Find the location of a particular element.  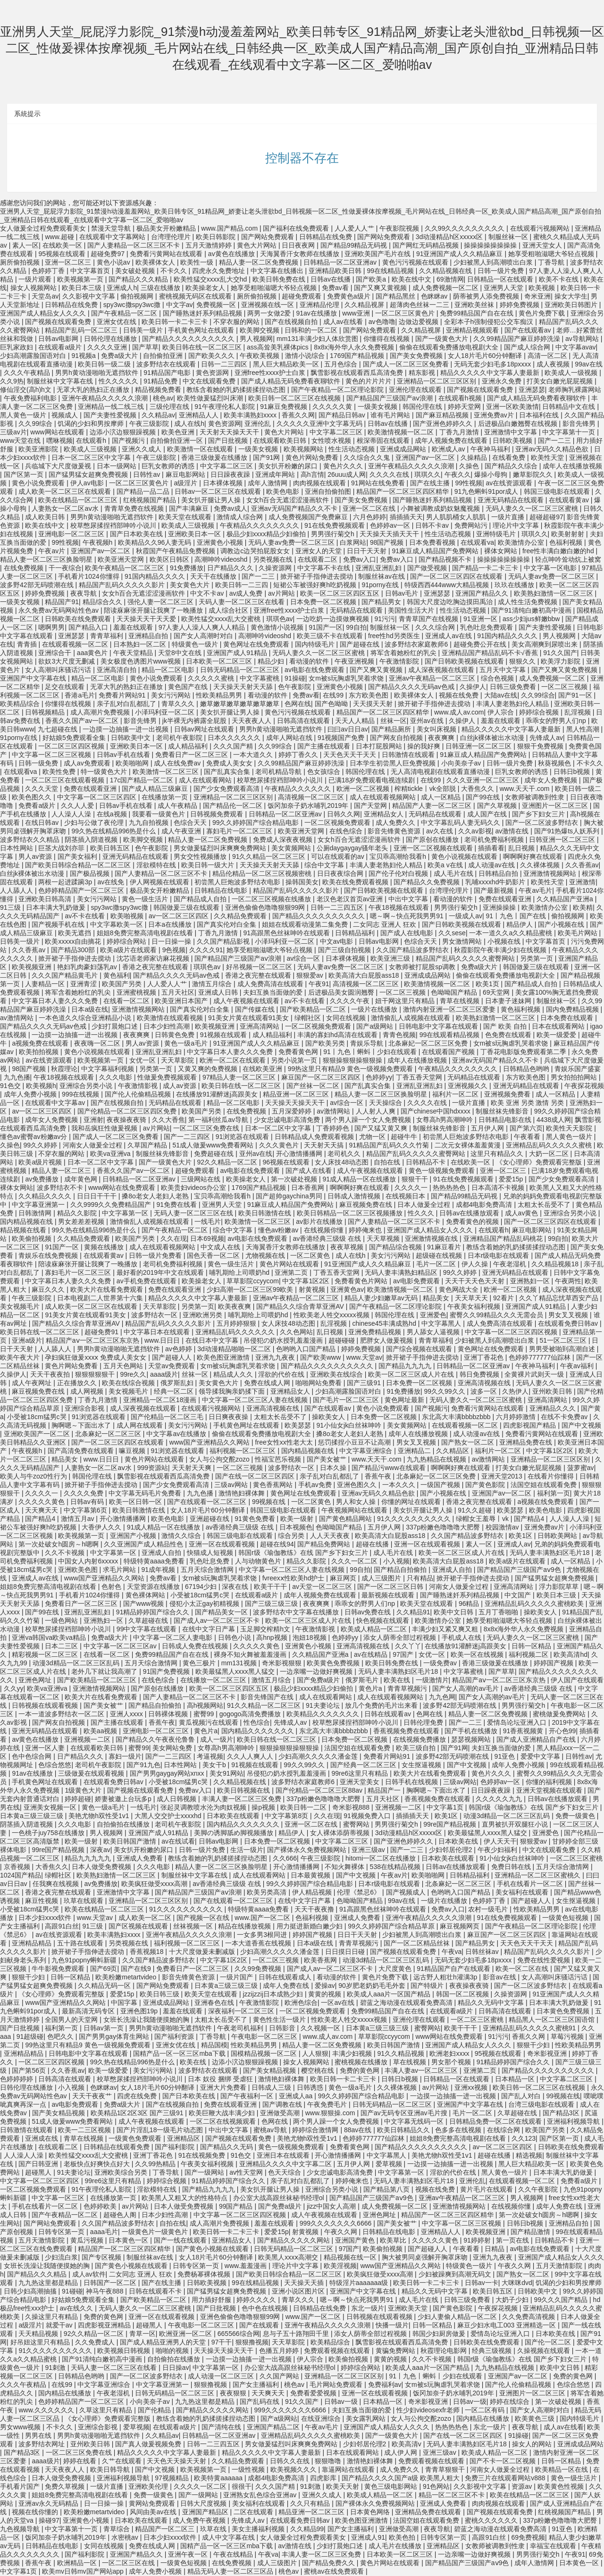

国产伦人伦偷精品视频 is located at coordinates (139, 1094).